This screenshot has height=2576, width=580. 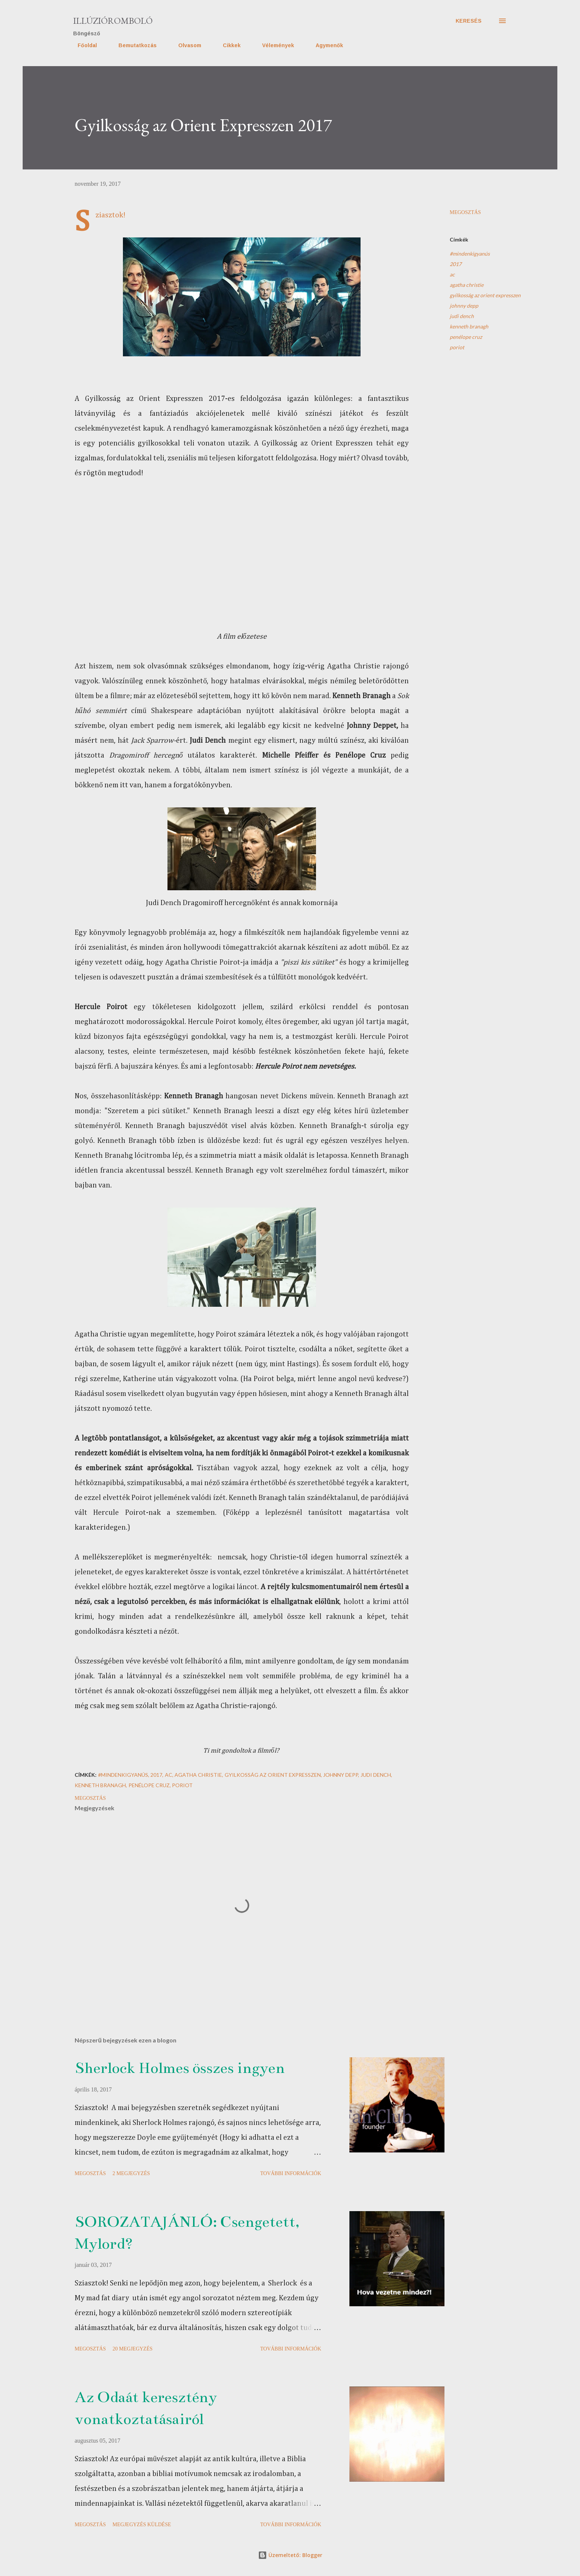 I want to click on Megosztás [button], so click(x=465, y=212).